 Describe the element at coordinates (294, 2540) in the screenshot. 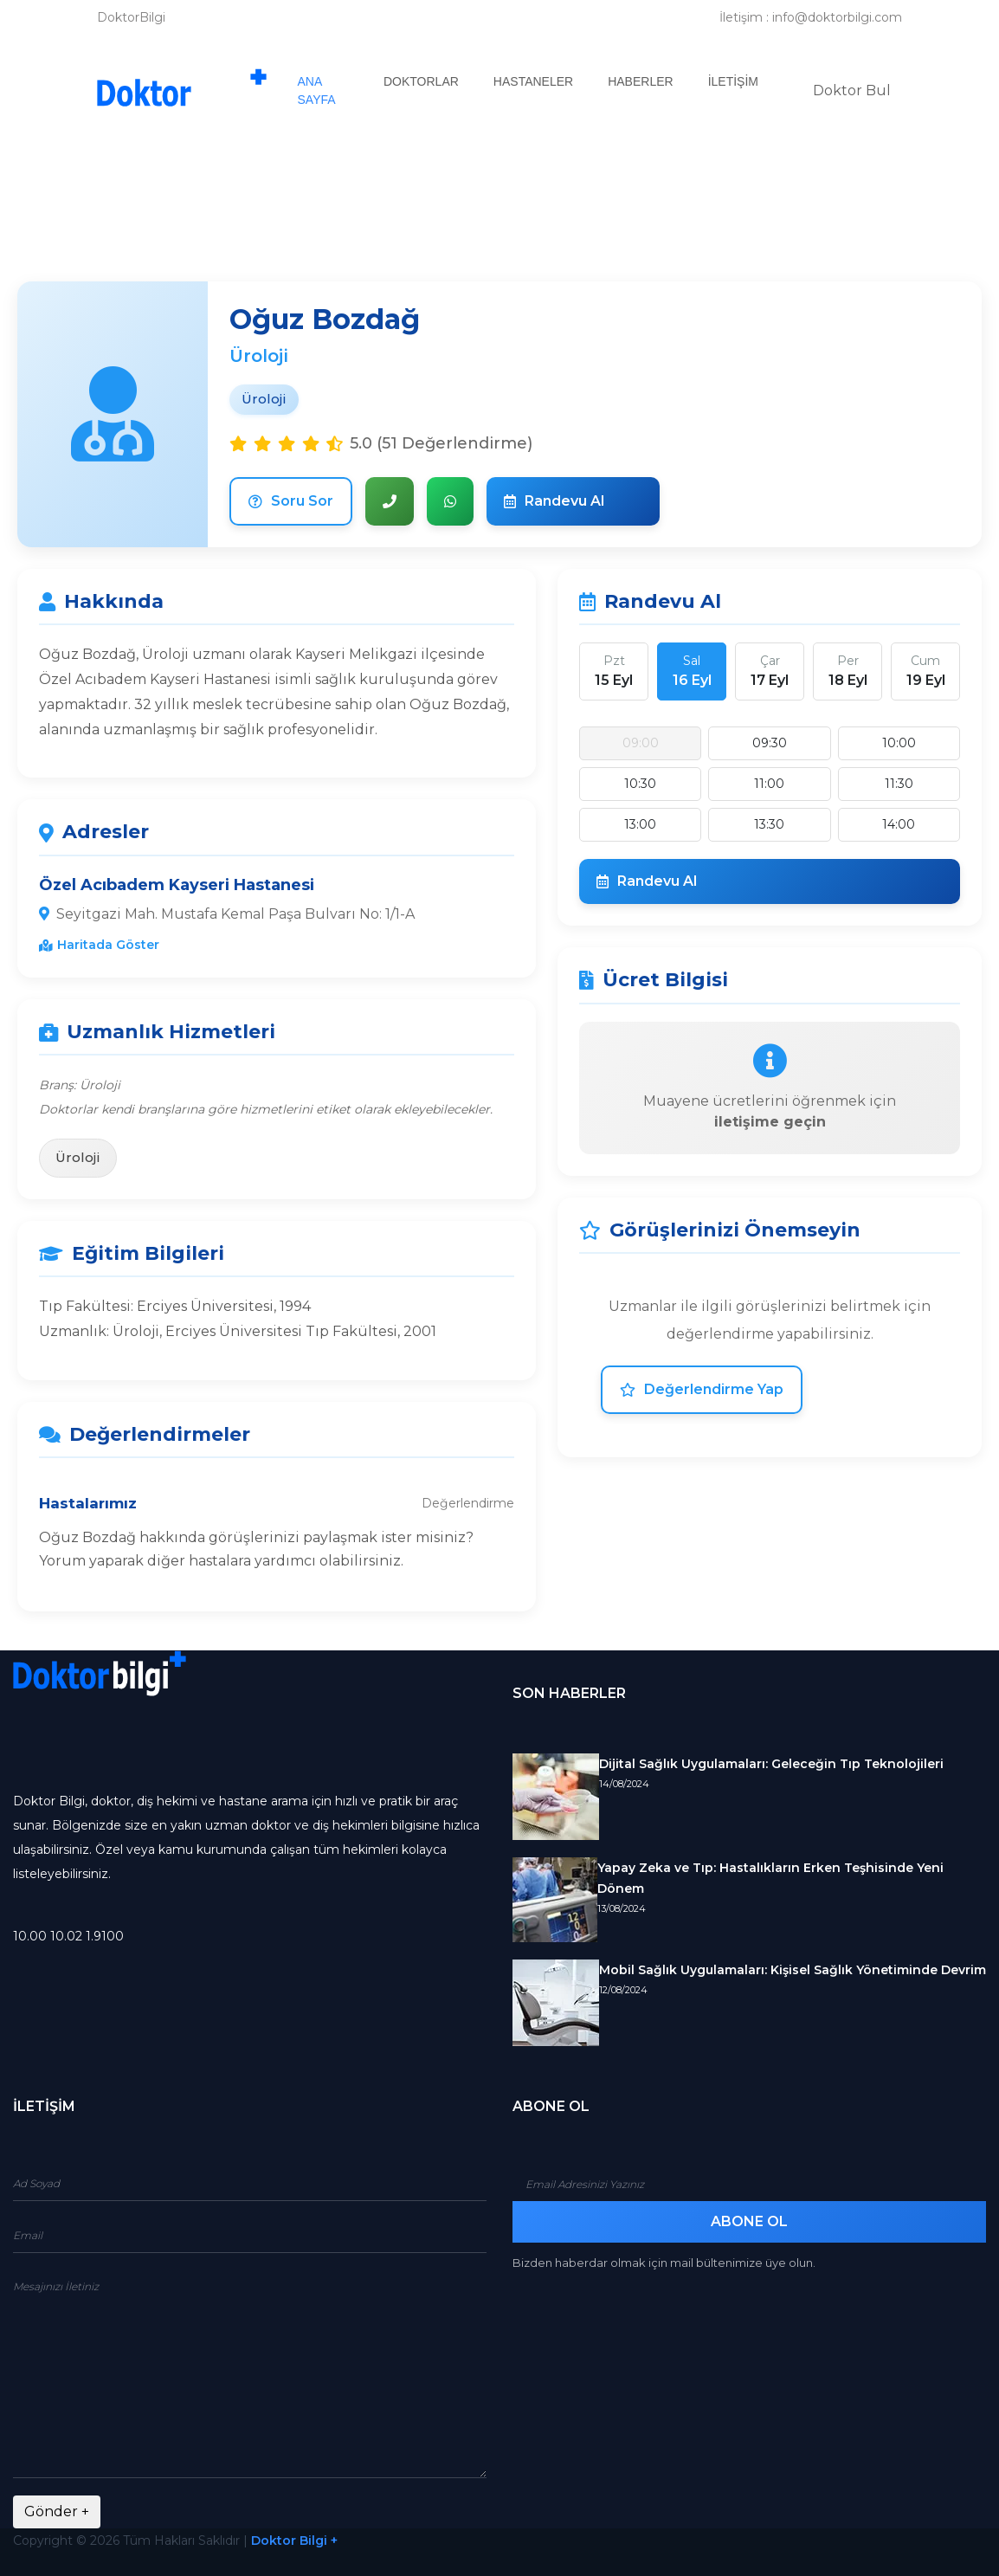

I see `Doktor Bilgi +` at that location.